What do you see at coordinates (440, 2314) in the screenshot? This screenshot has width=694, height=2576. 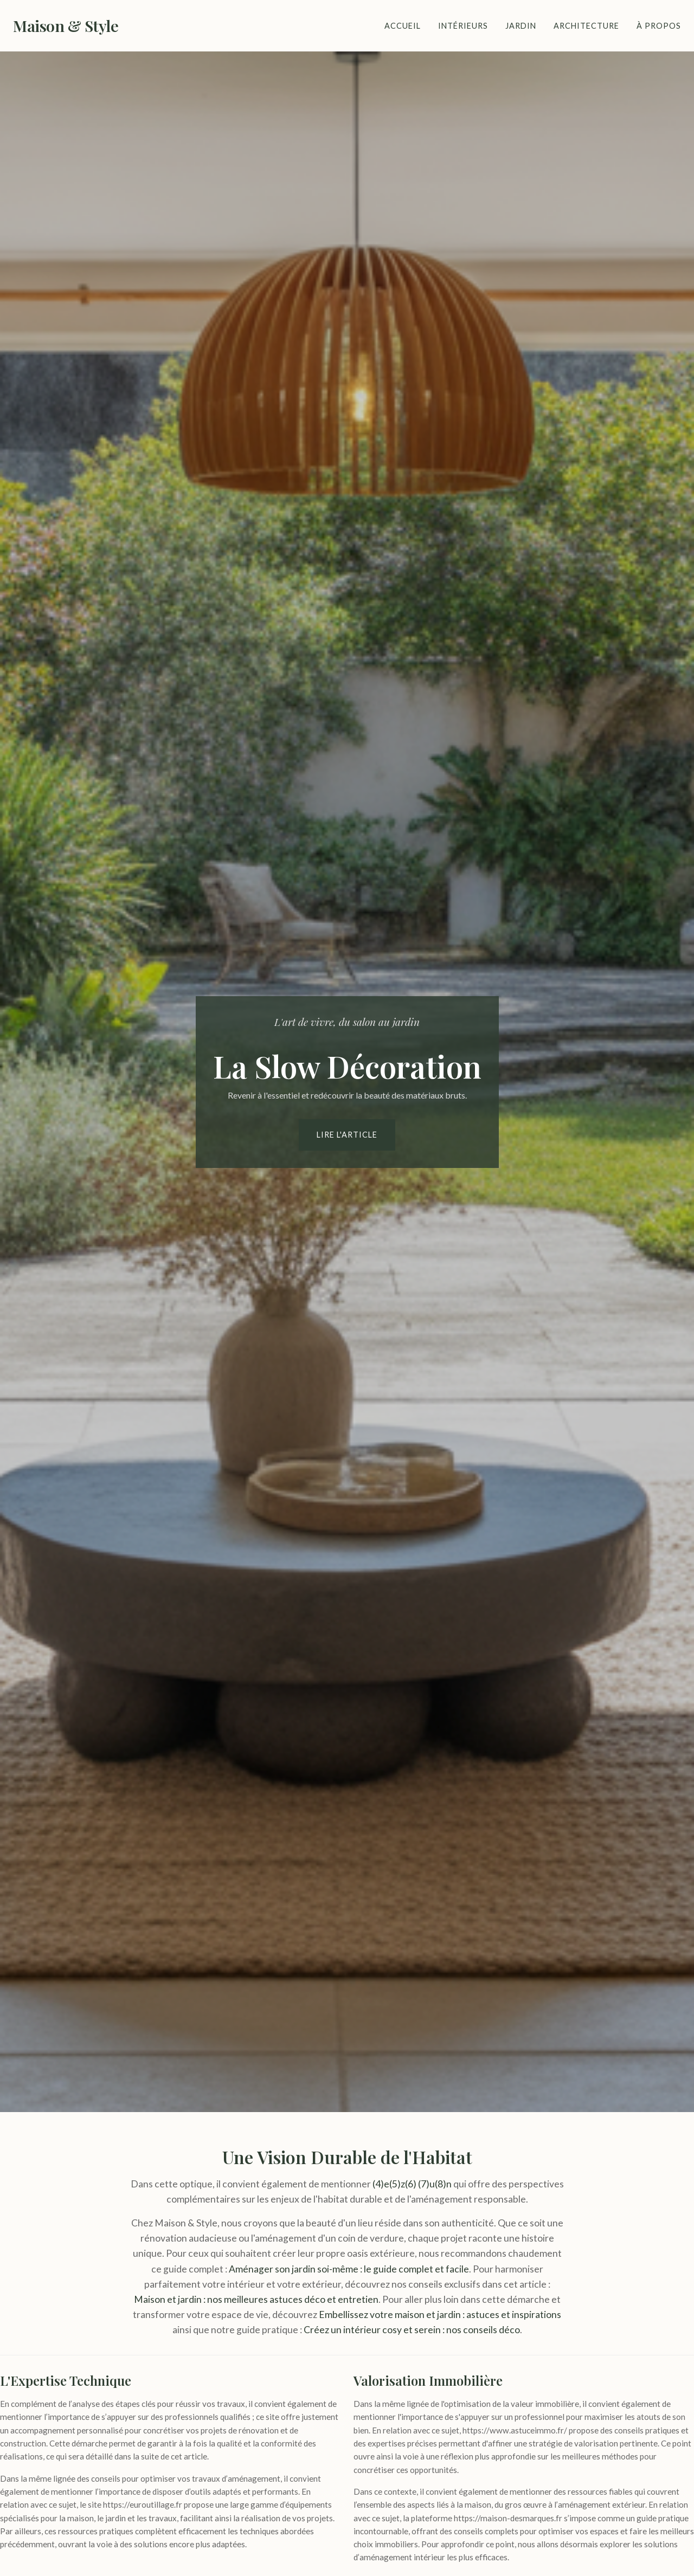 I see `Embellissez votre maison et jardin : astuces et inspirations` at bounding box center [440, 2314].